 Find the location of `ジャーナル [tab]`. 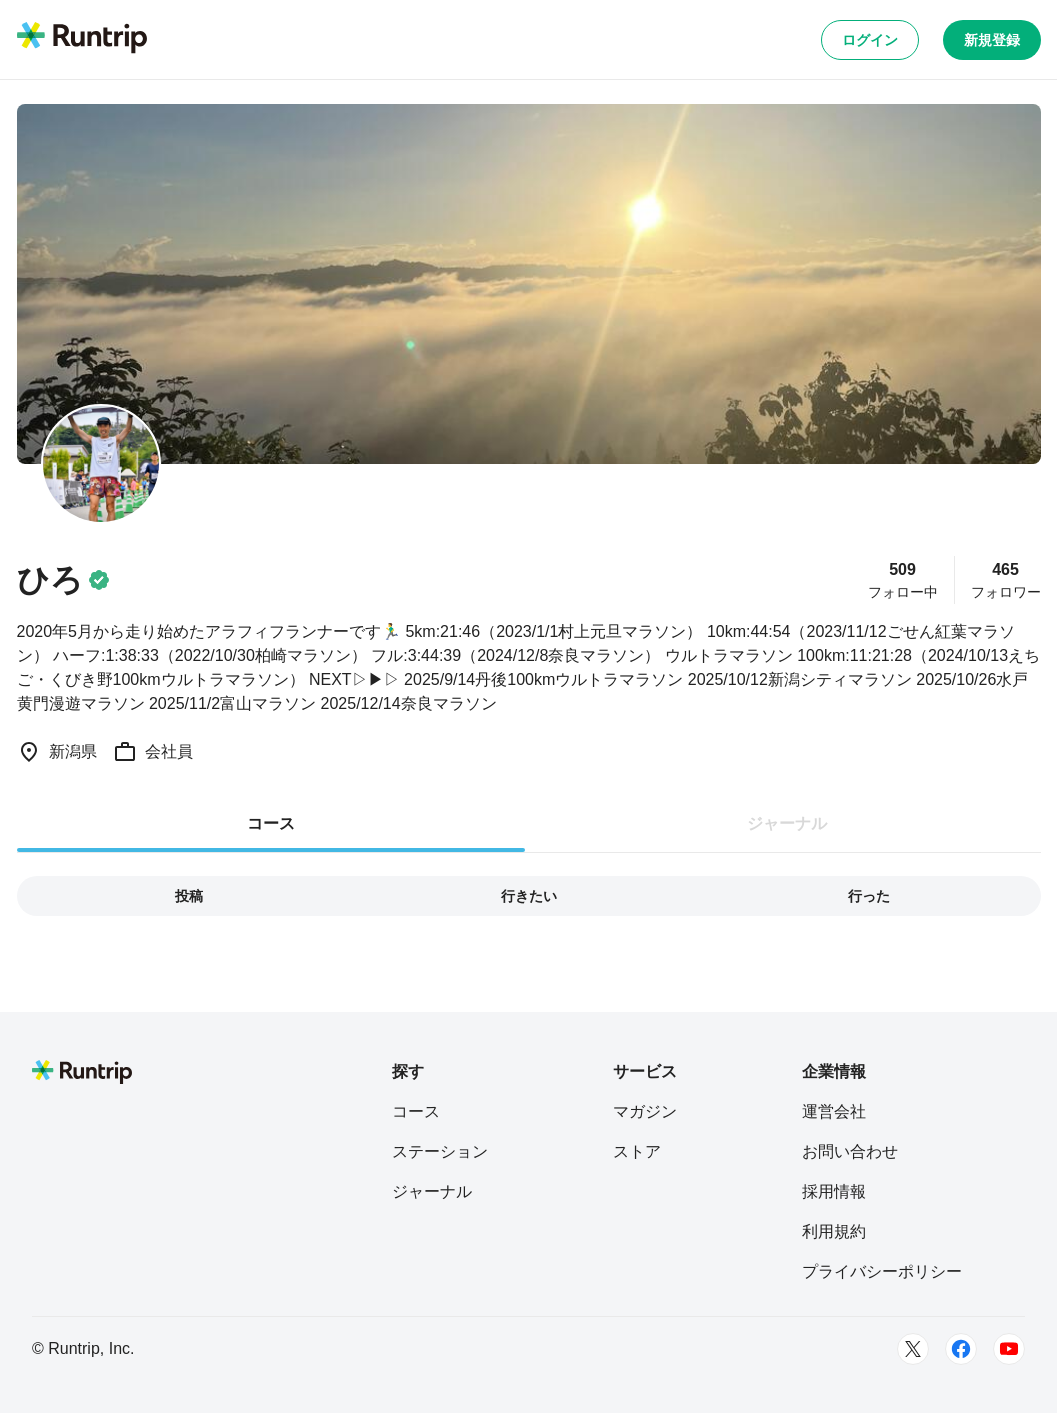

ジャーナル [tab] is located at coordinates (787, 823).